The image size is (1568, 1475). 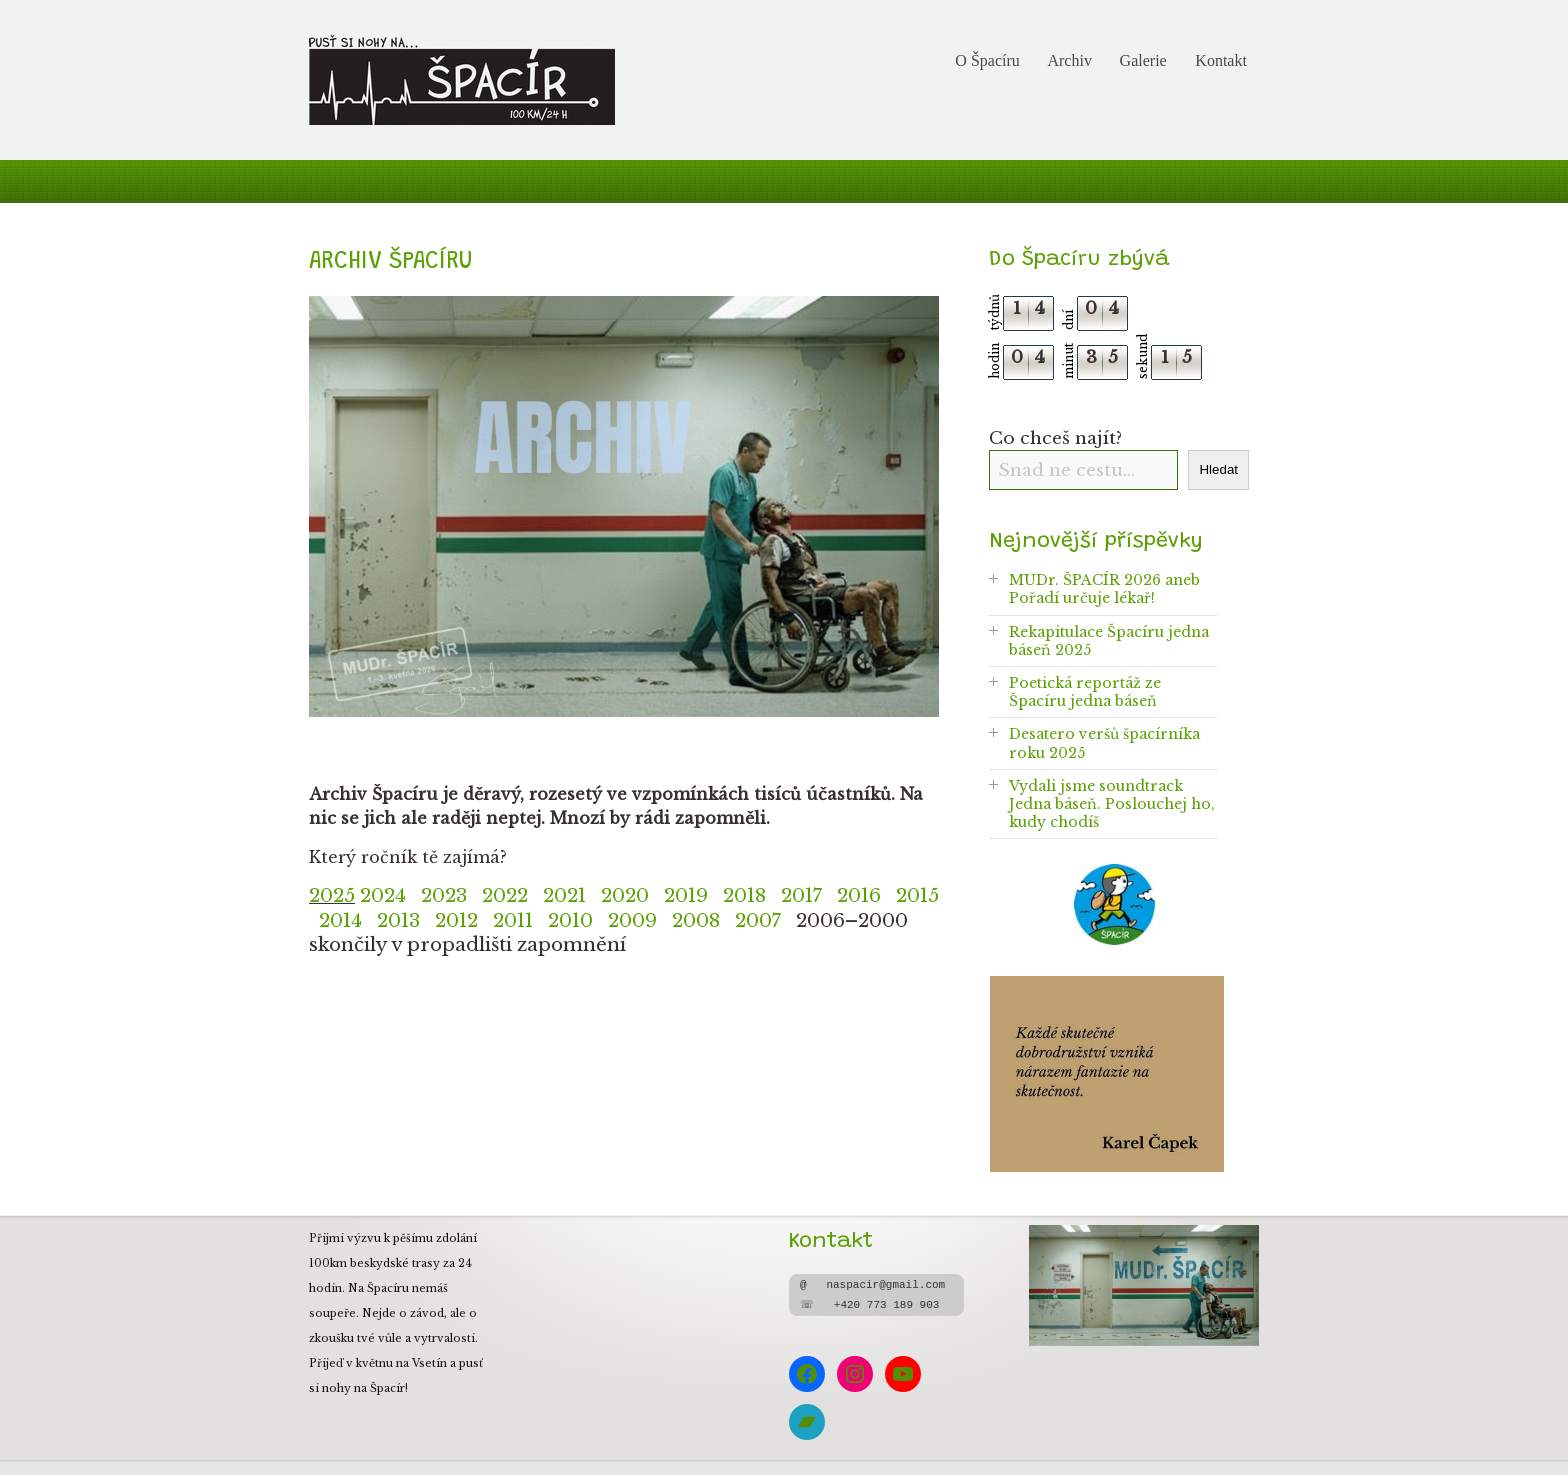 What do you see at coordinates (564, 895) in the screenshot?
I see `2021` at bounding box center [564, 895].